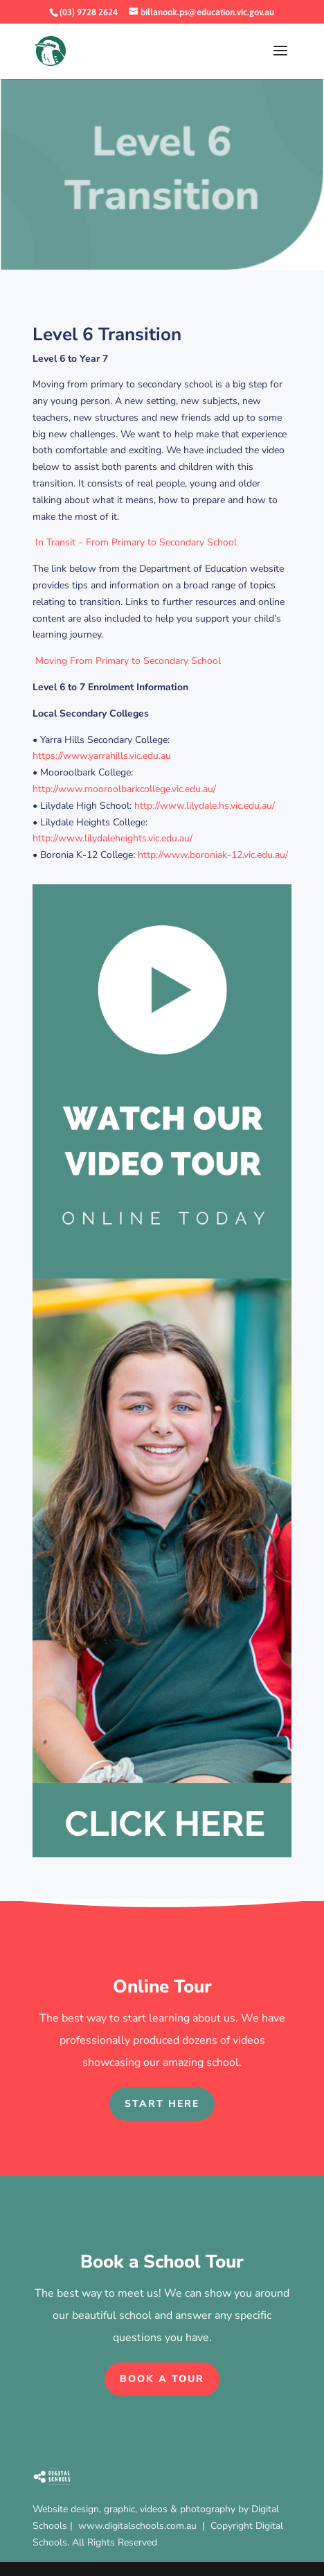  Describe the element at coordinates (144, 2525) in the screenshot. I see `www.digitalschools.com.au |` at that location.